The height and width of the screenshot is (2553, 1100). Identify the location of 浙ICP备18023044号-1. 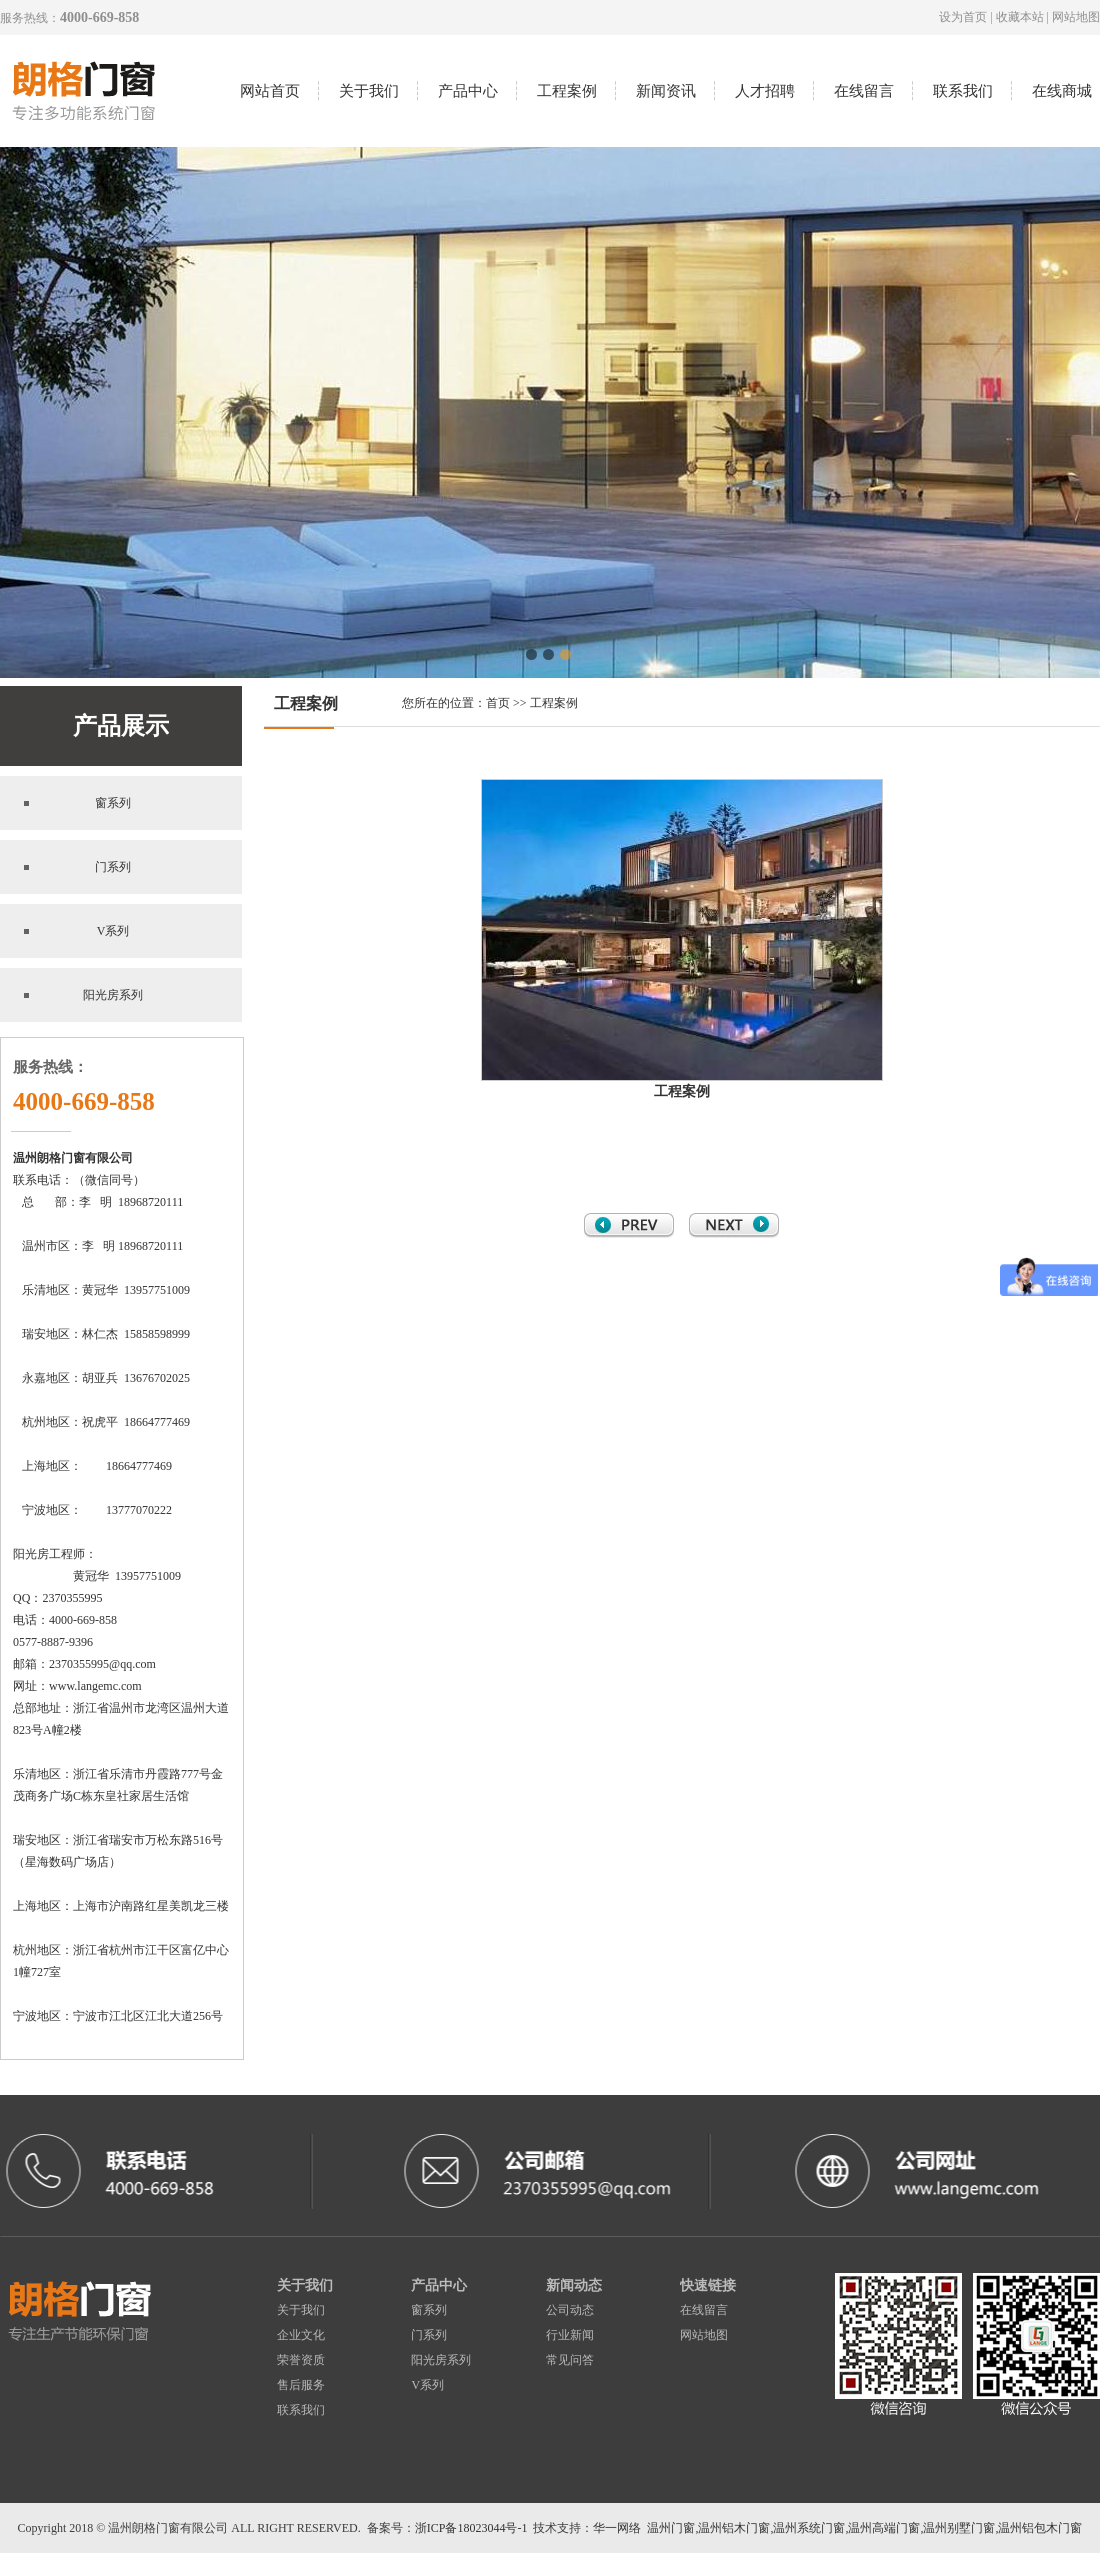
(471, 2528).